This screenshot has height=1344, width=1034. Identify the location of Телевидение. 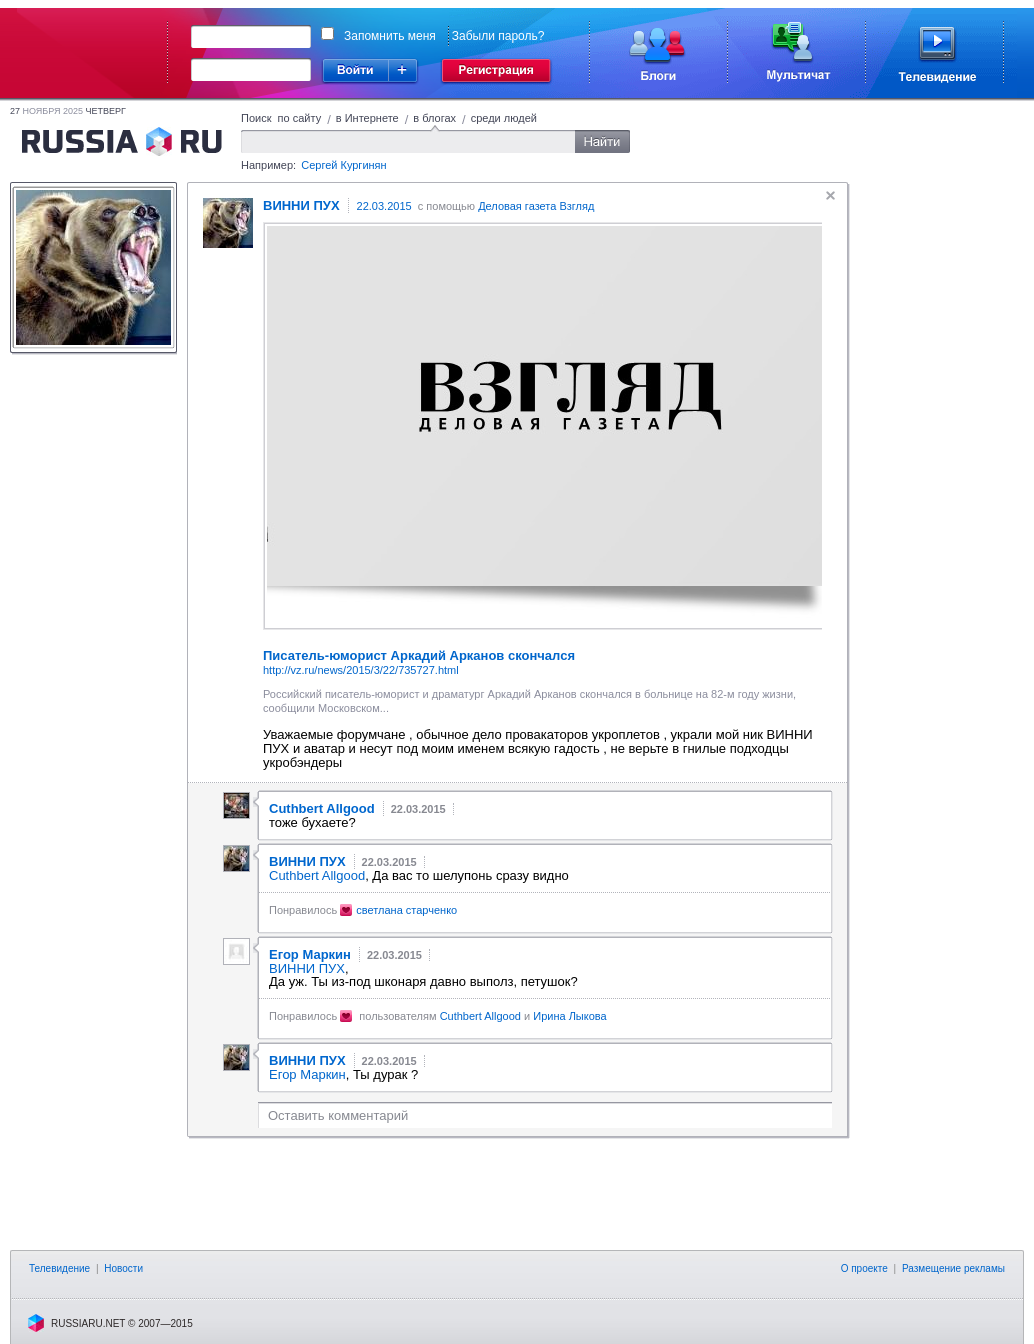
(59, 1268).